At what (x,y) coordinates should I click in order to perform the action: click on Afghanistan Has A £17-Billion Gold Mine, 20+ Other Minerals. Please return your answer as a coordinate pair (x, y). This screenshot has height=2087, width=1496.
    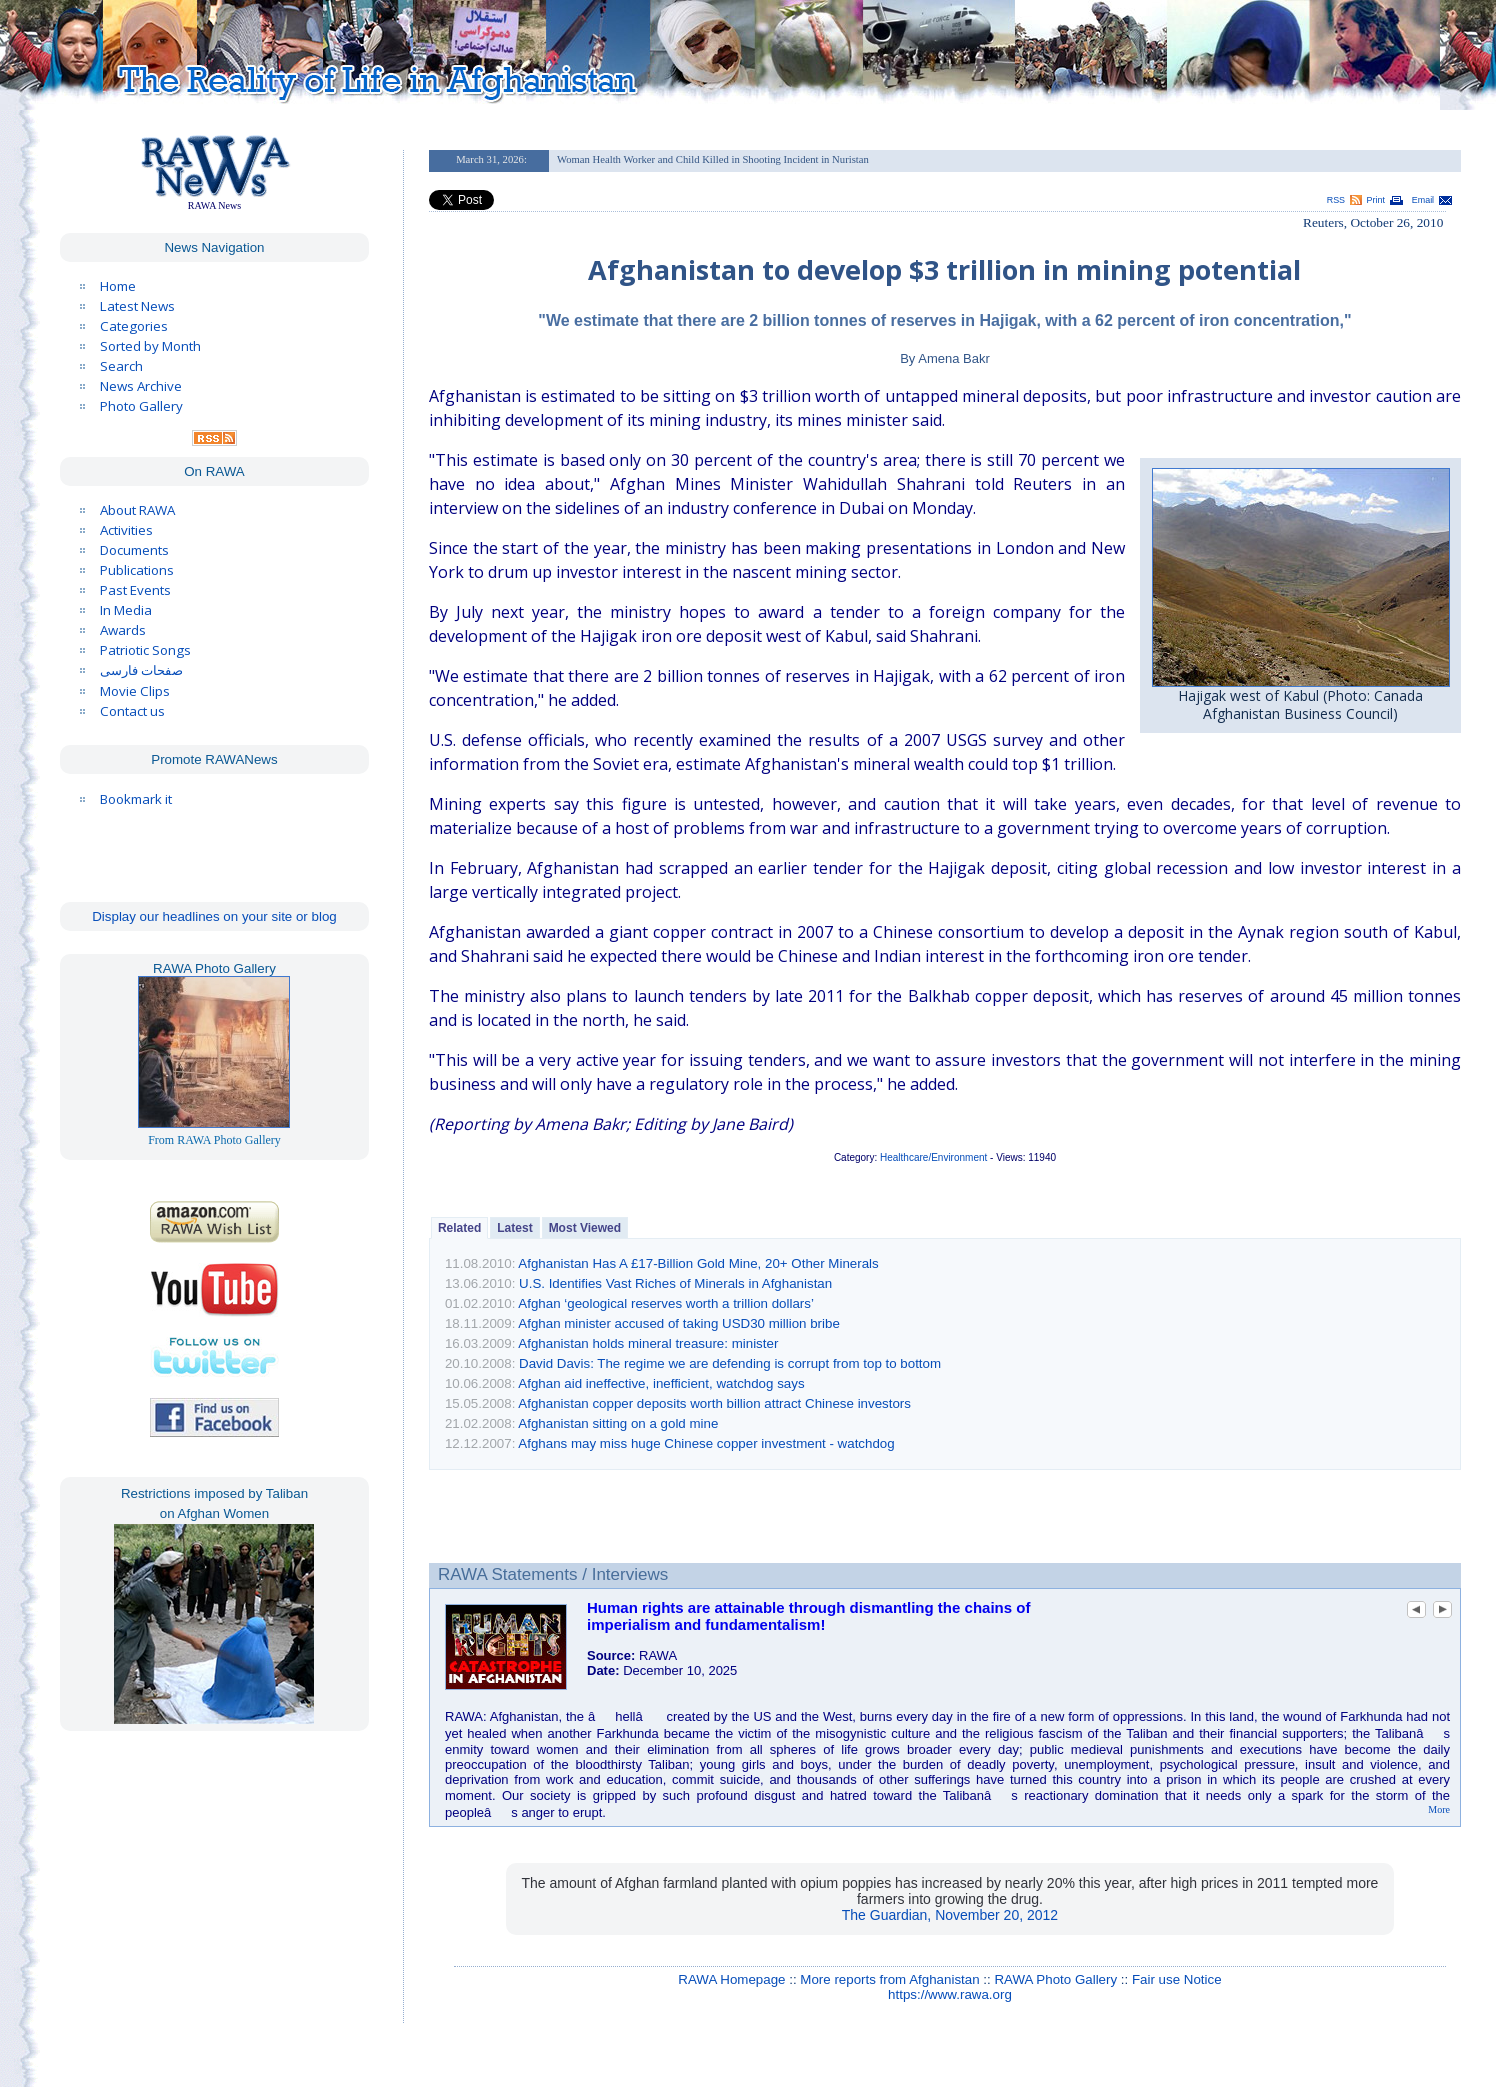
    Looking at the image, I should click on (698, 1263).